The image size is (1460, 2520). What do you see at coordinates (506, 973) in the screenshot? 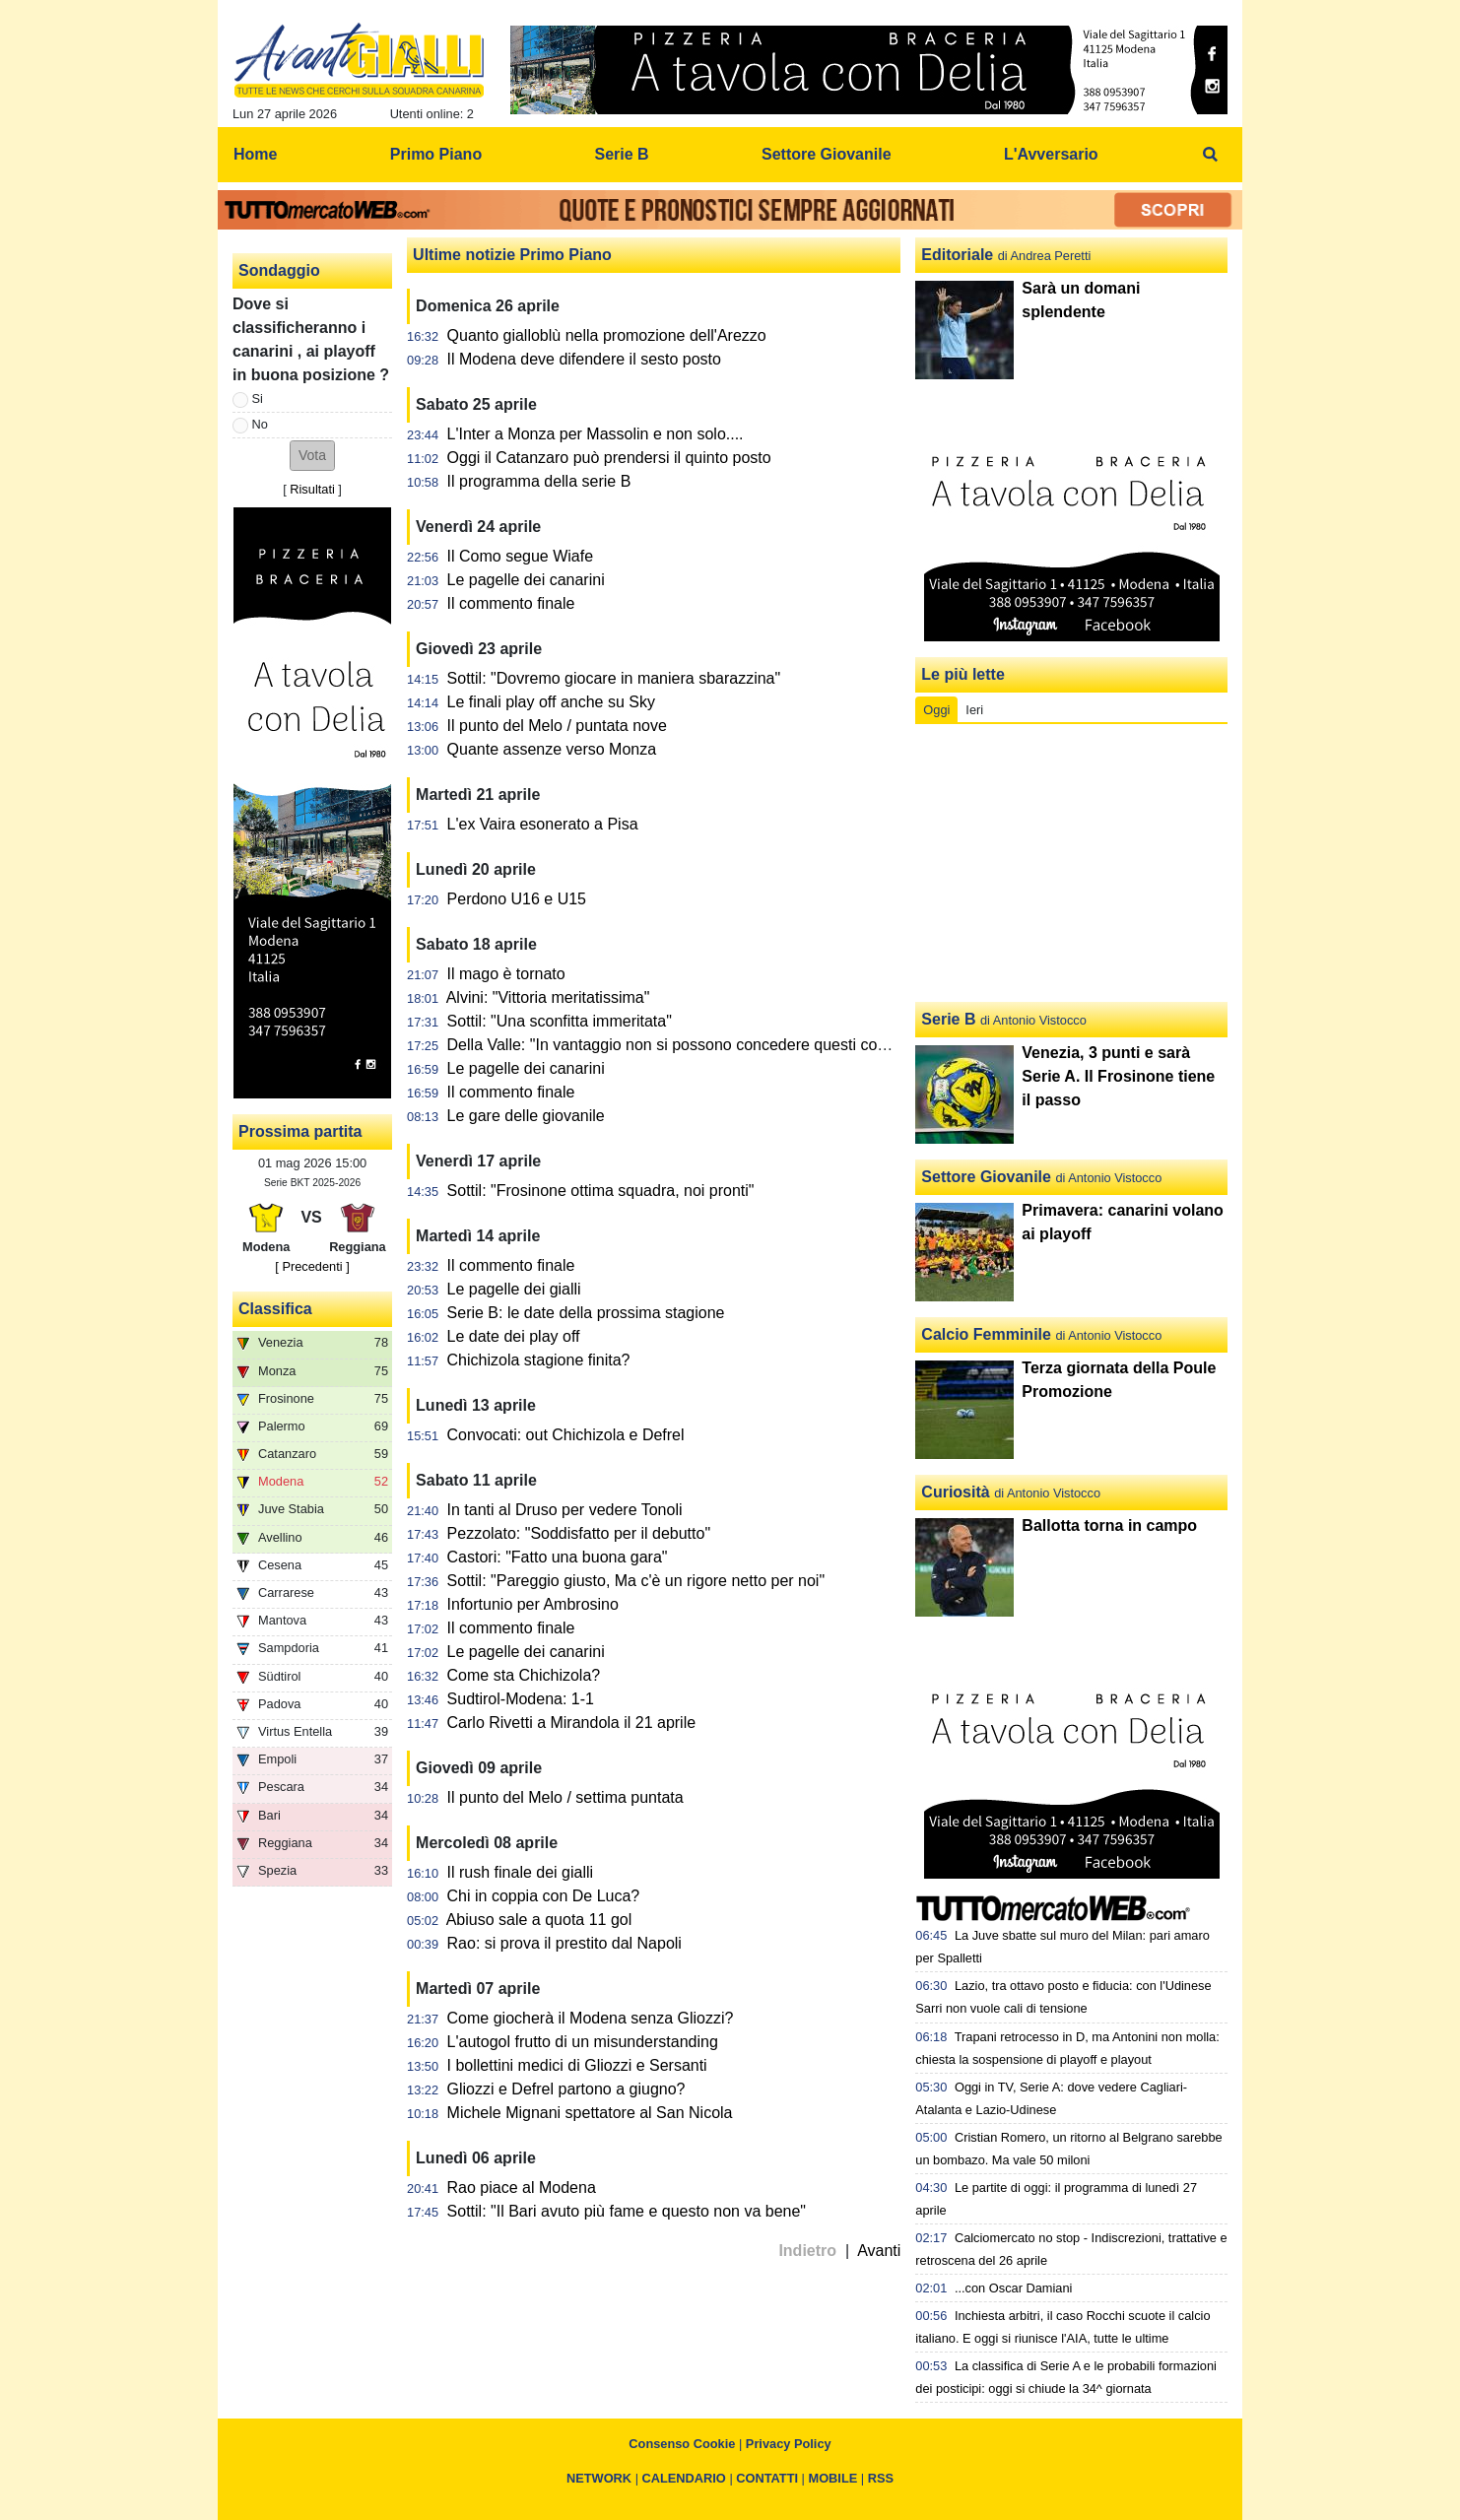
I see `Il mago è tornato` at bounding box center [506, 973].